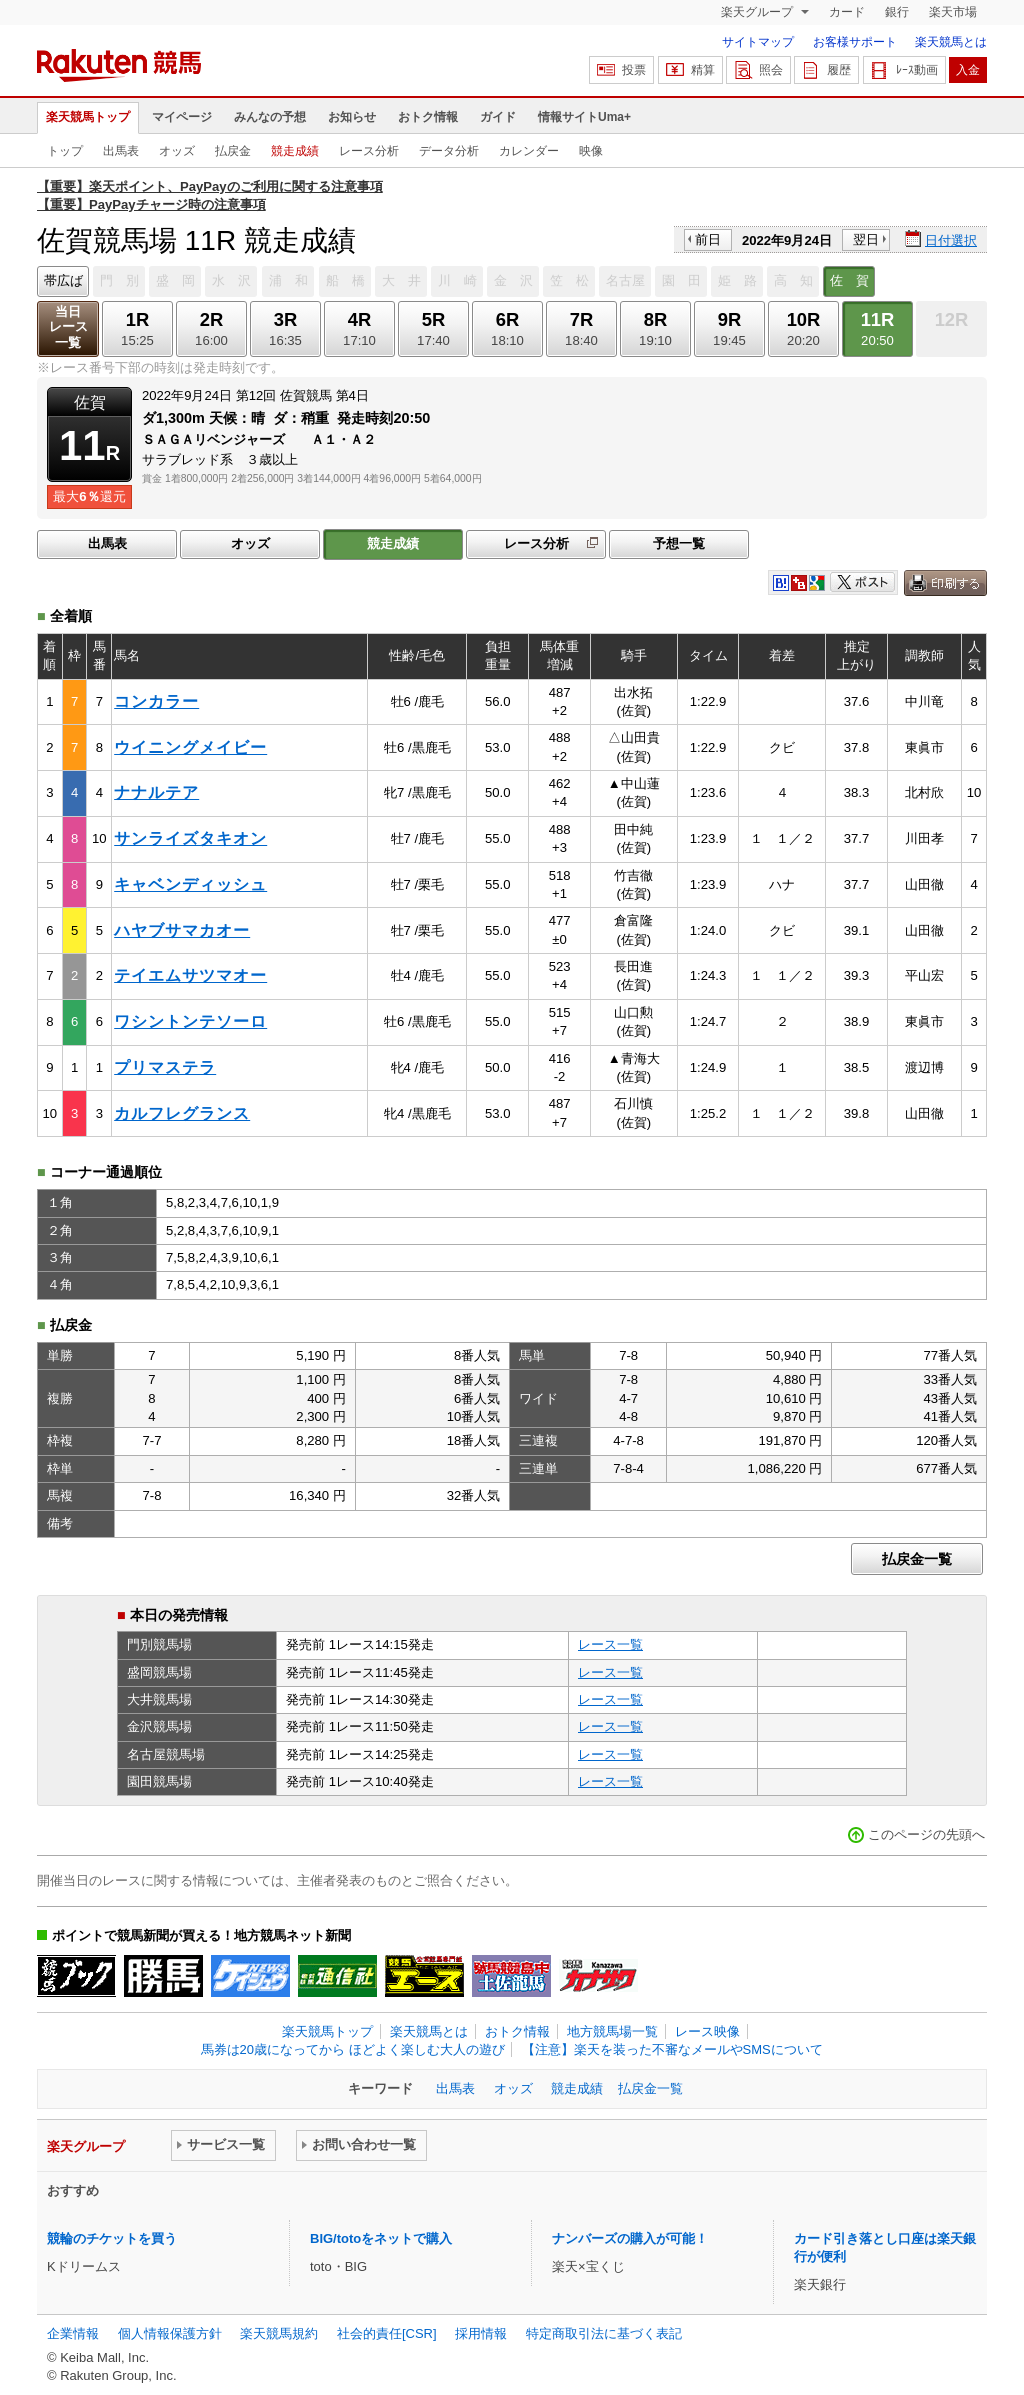  Describe the element at coordinates (352, 117) in the screenshot. I see `お知らせ` at that location.